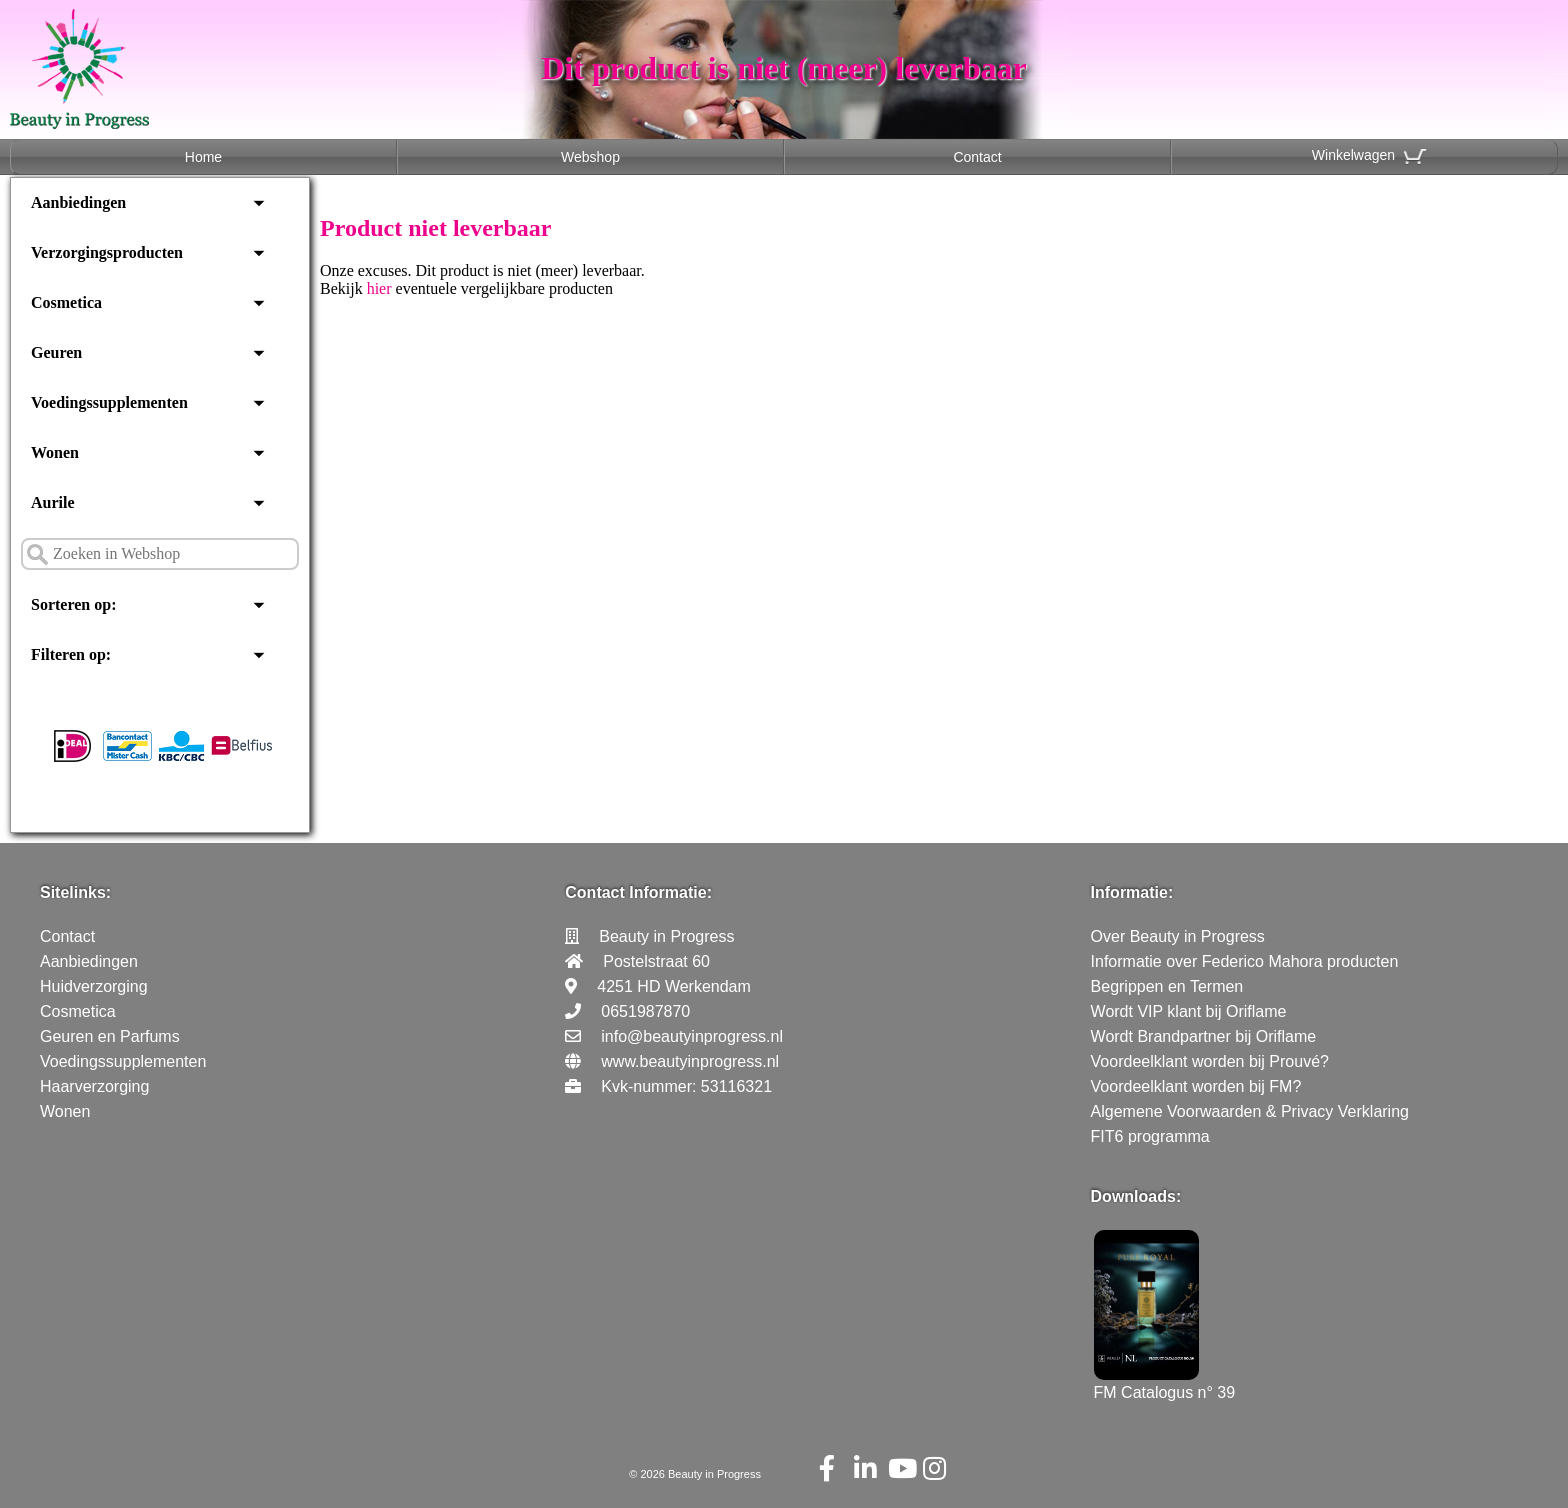  Describe the element at coordinates (110, 1036) in the screenshot. I see `Geuren en Parfums` at that location.